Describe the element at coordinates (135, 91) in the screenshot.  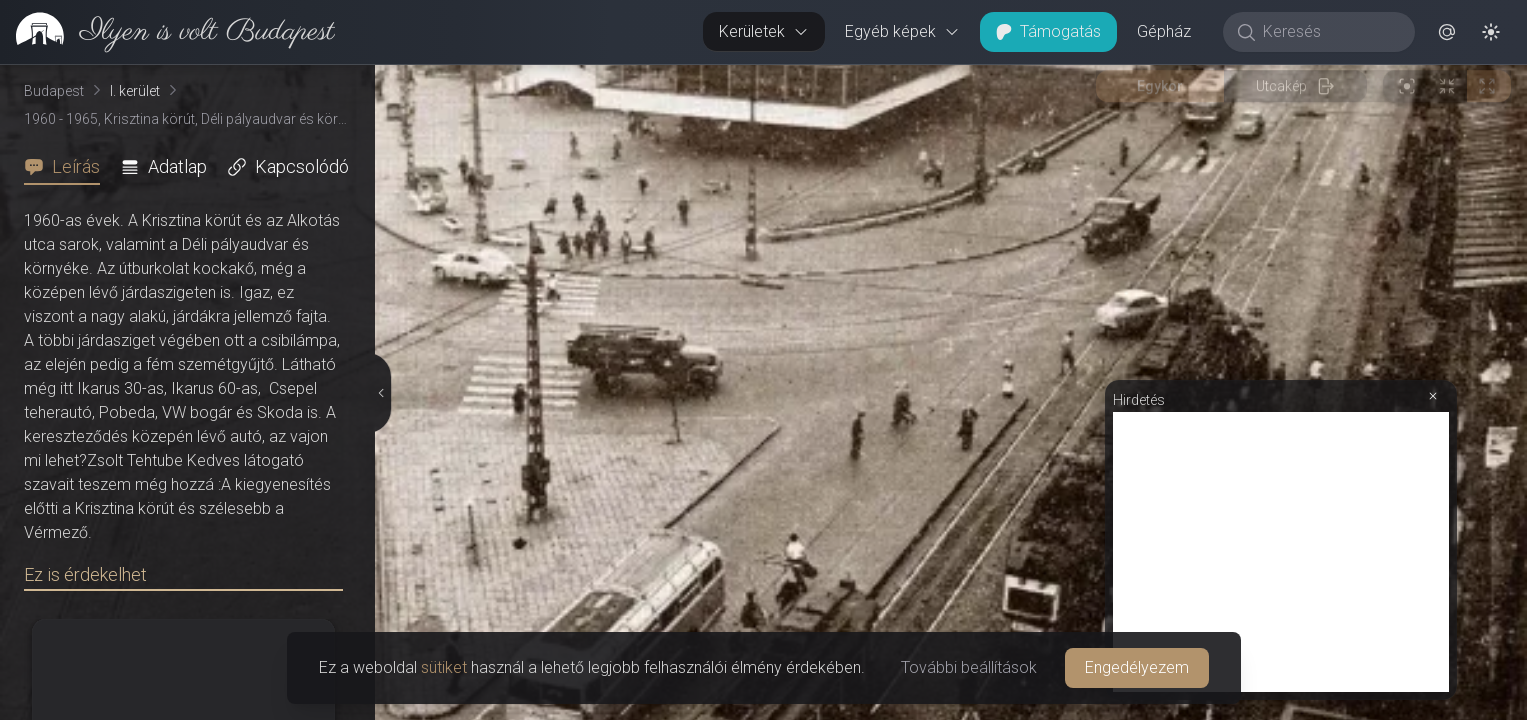
I see `I. kerület` at that location.